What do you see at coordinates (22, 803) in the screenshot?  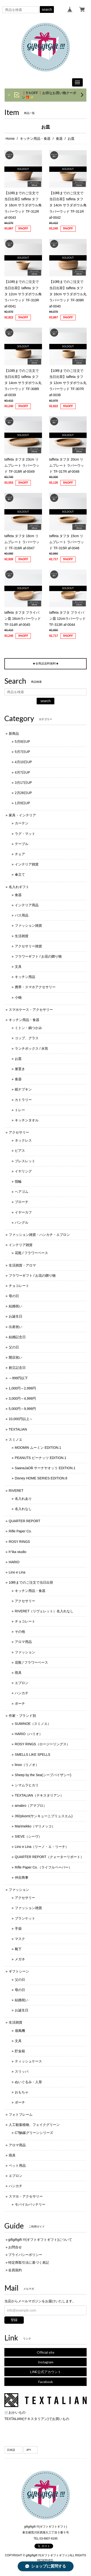 I see `1月9日UP` at bounding box center [22, 803].